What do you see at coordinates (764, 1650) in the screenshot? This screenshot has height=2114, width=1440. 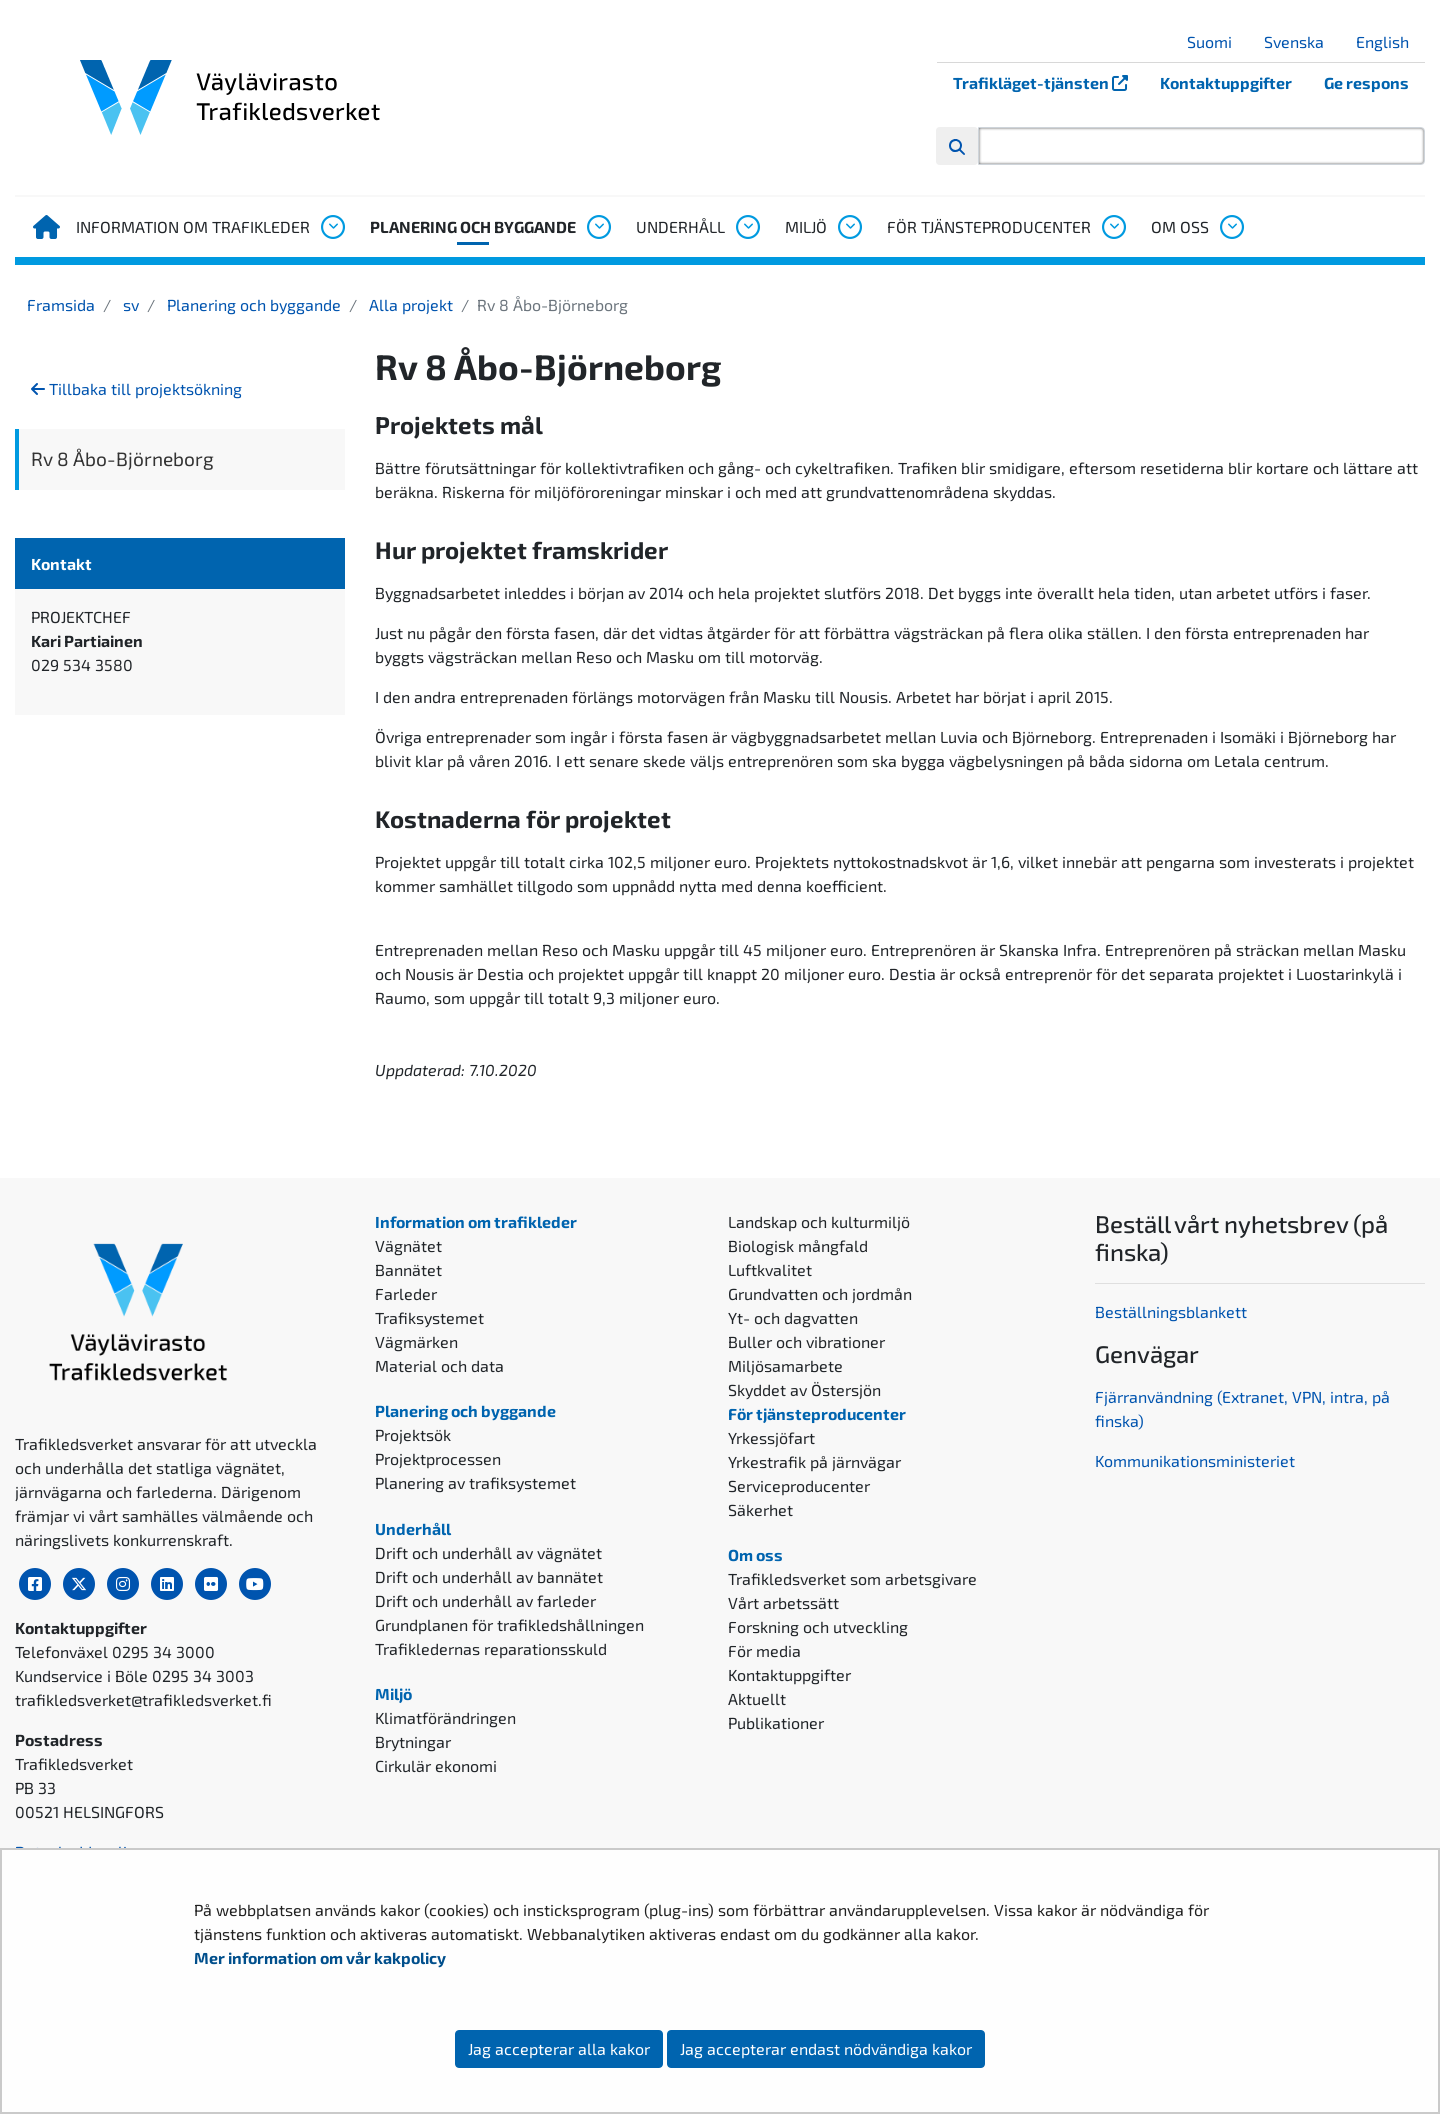 I see `För media` at bounding box center [764, 1650].